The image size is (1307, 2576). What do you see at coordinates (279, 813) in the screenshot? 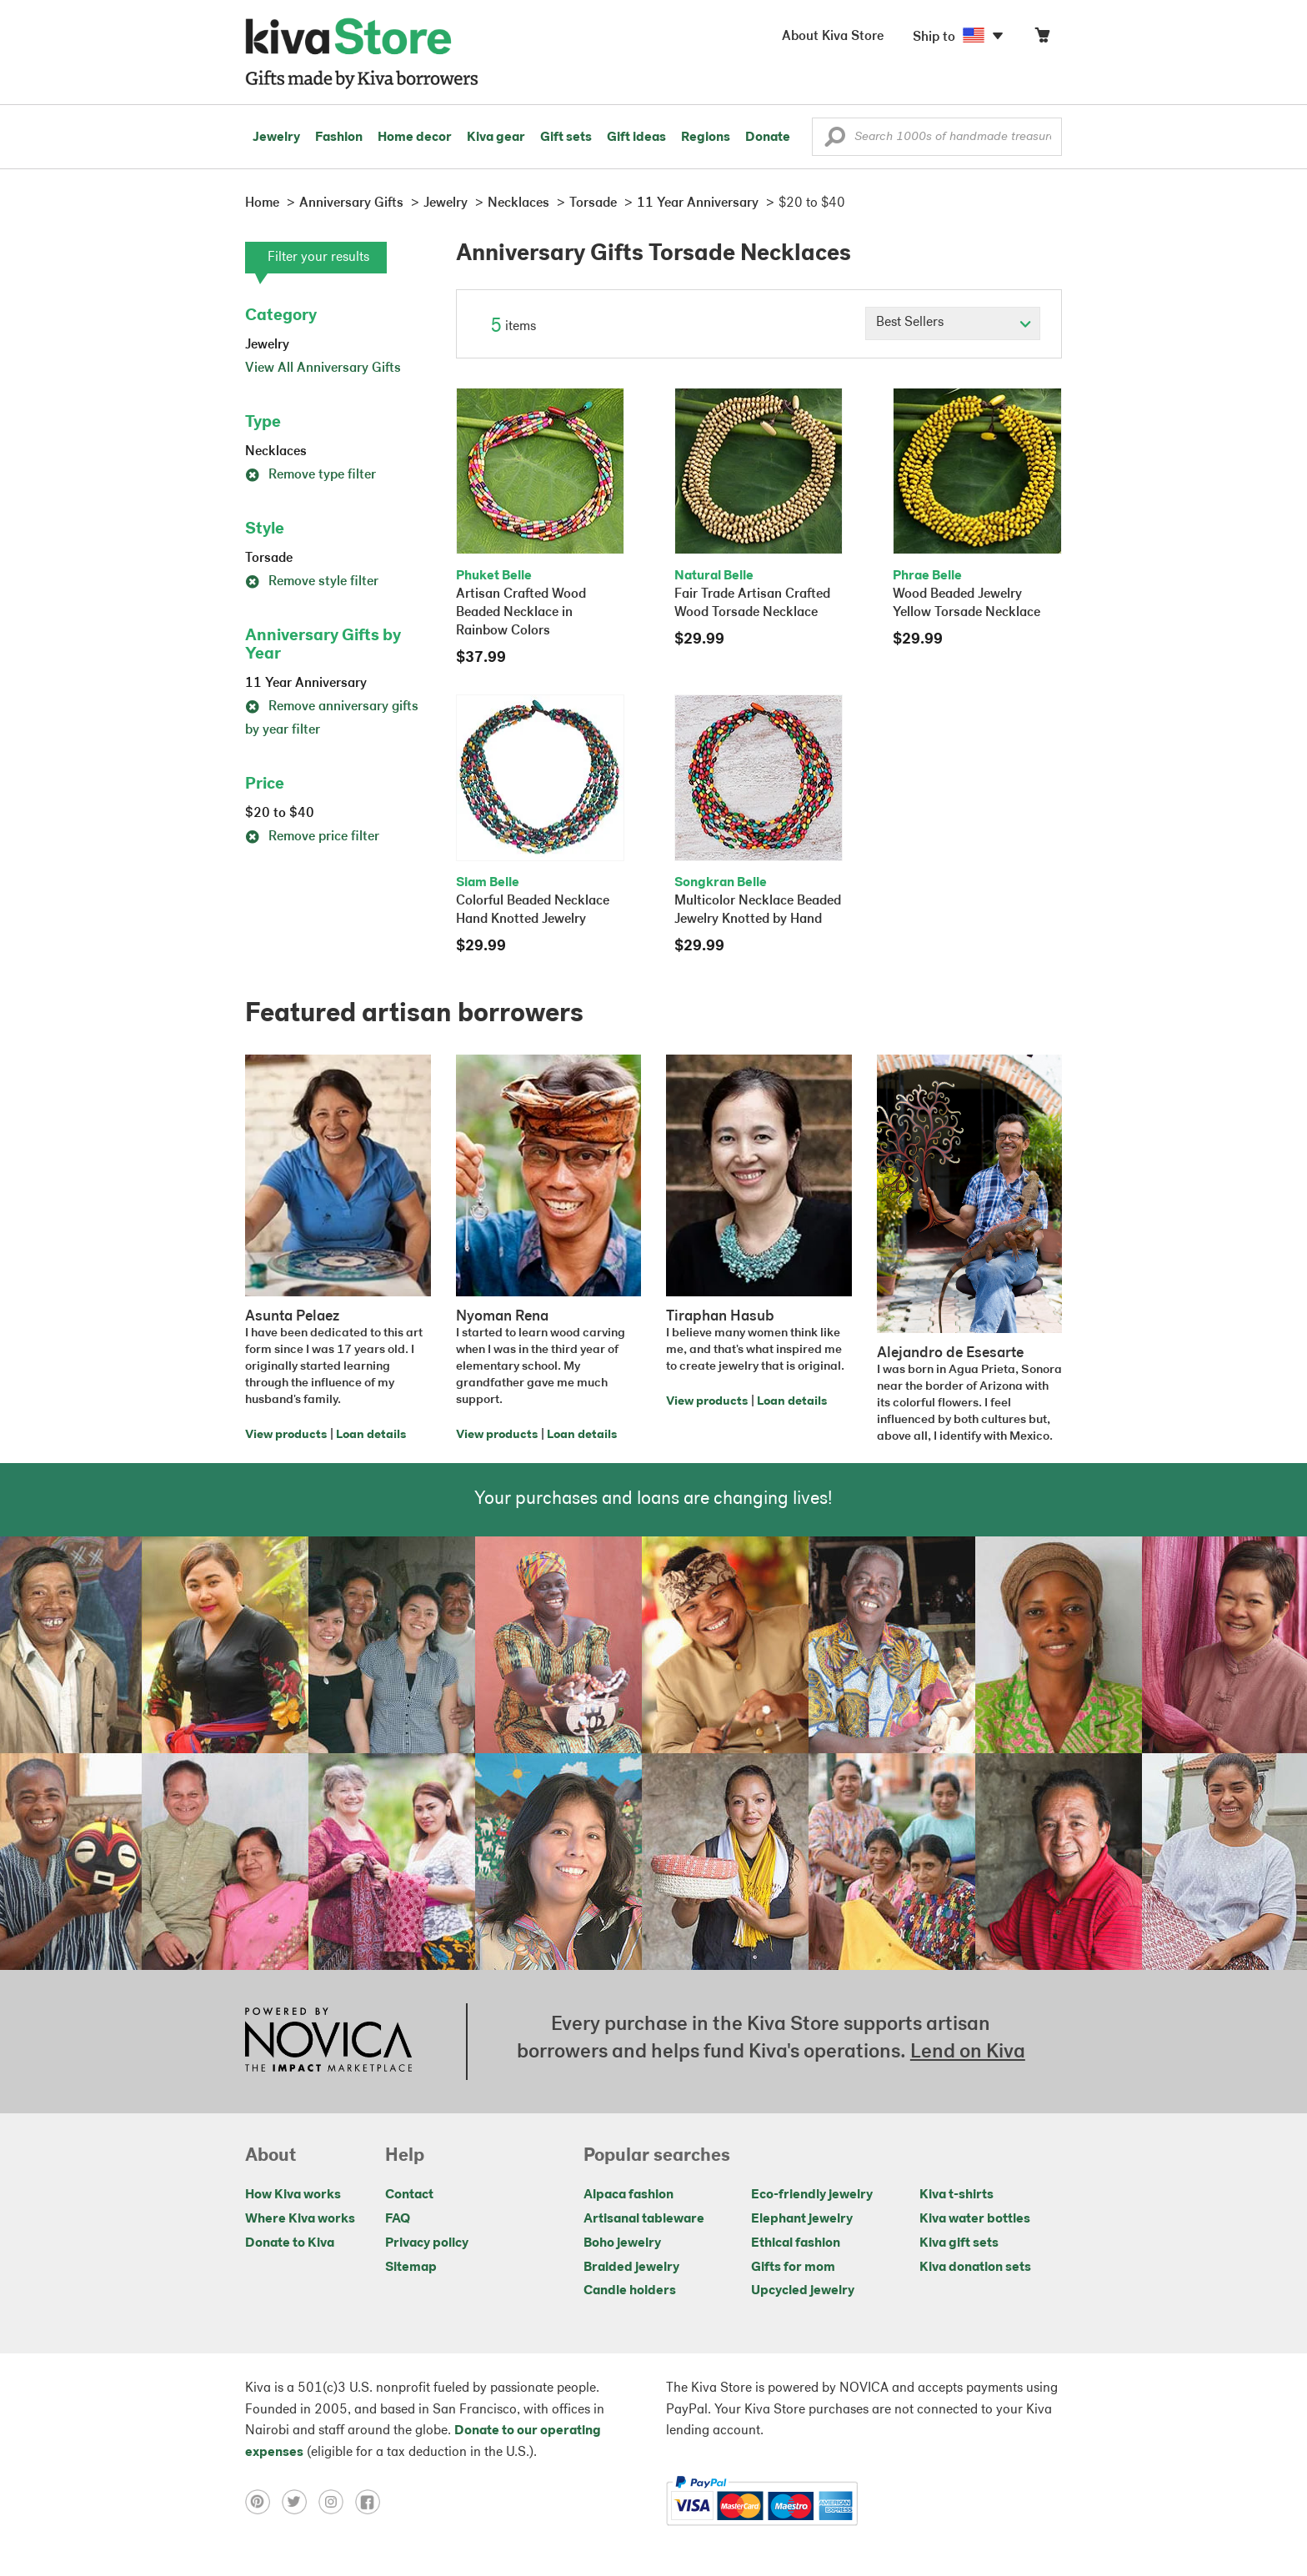
I see `$20 to $40` at bounding box center [279, 813].